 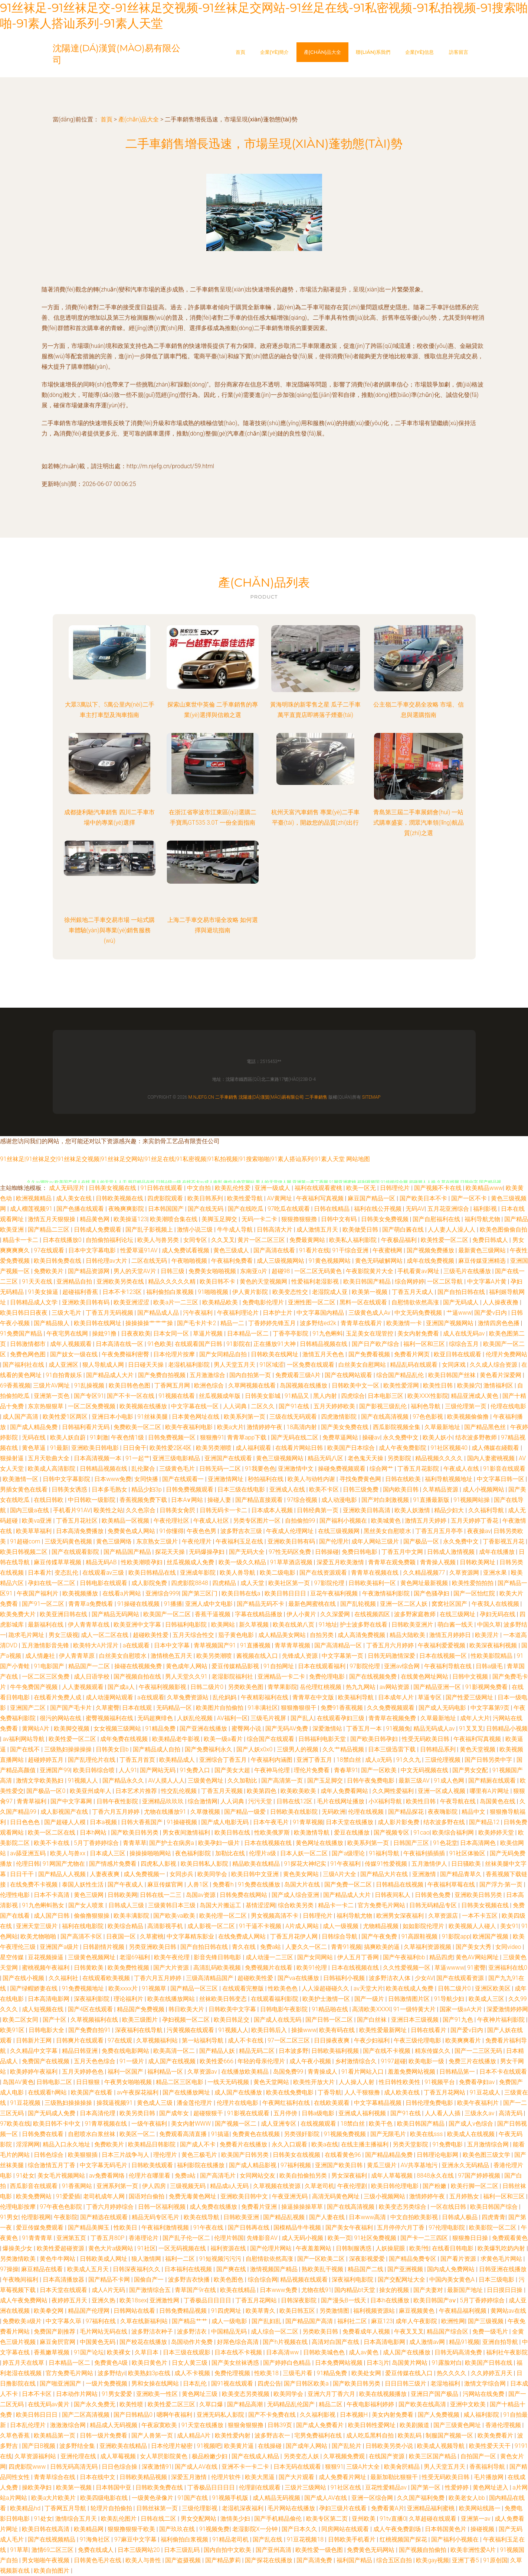 What do you see at coordinates (261, 2310) in the screenshot?
I see `欧美草青久` at bounding box center [261, 2310].